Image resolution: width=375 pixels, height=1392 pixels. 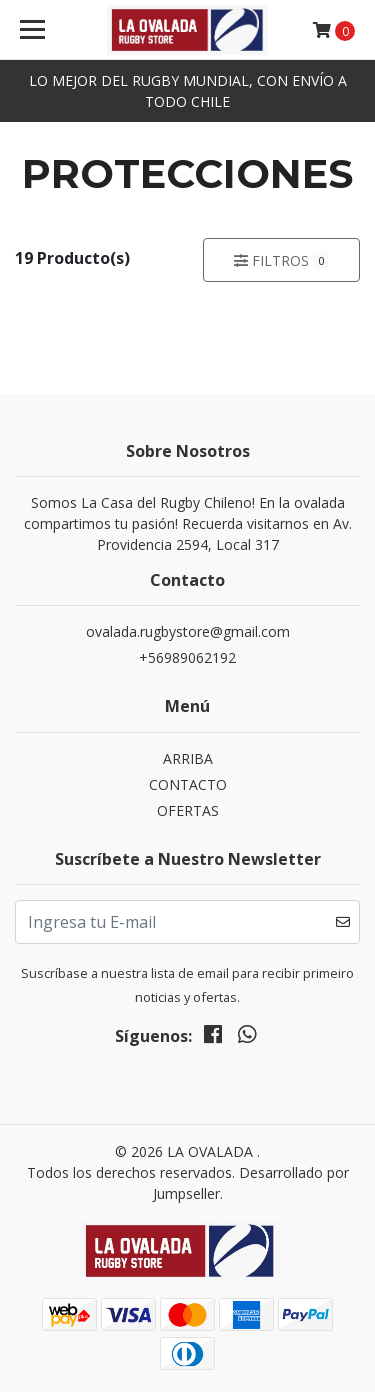 What do you see at coordinates (188, 810) in the screenshot?
I see `OFERTAS` at bounding box center [188, 810].